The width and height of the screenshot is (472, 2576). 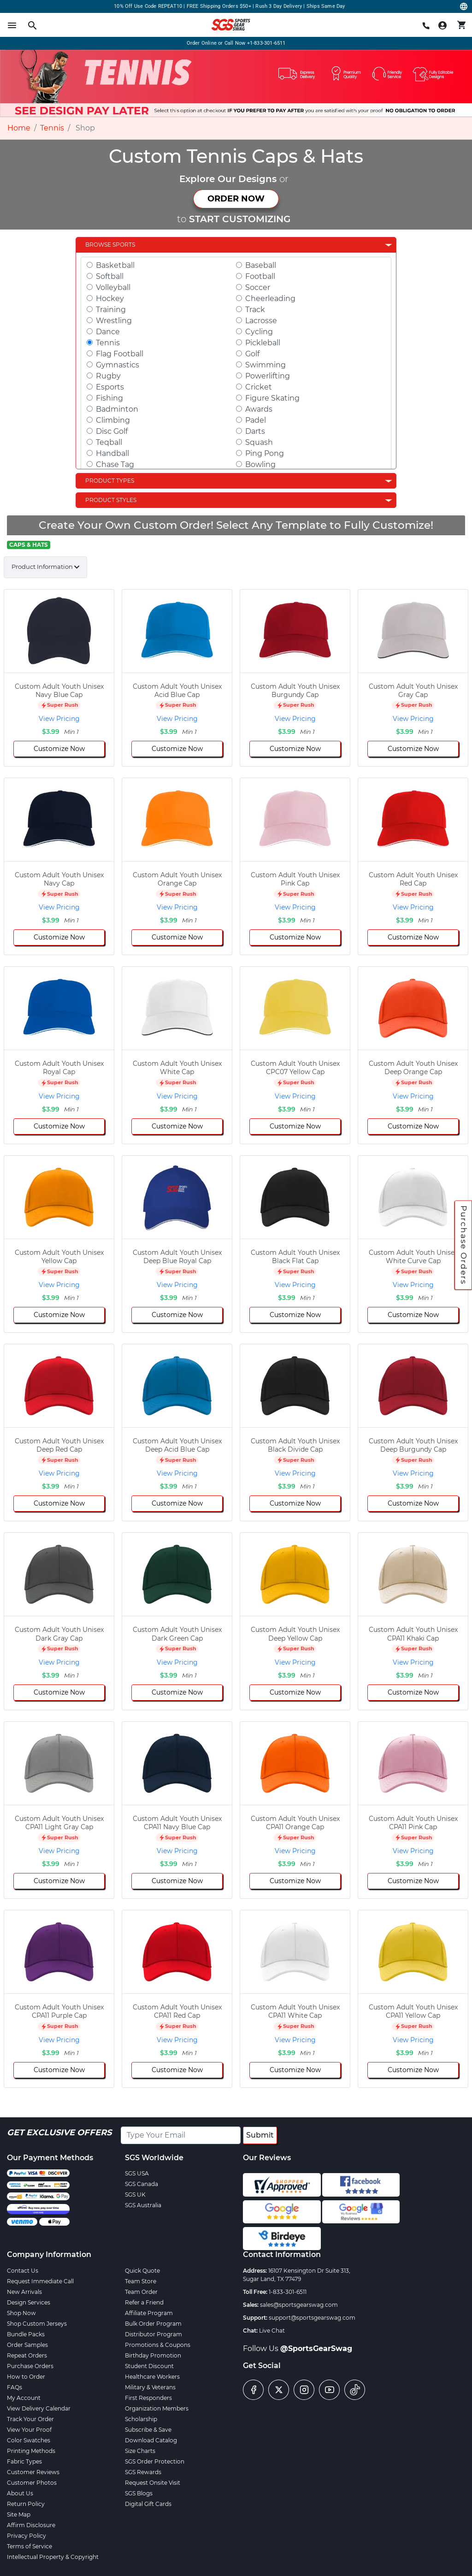 I want to click on Design Services, so click(x=28, y=2302).